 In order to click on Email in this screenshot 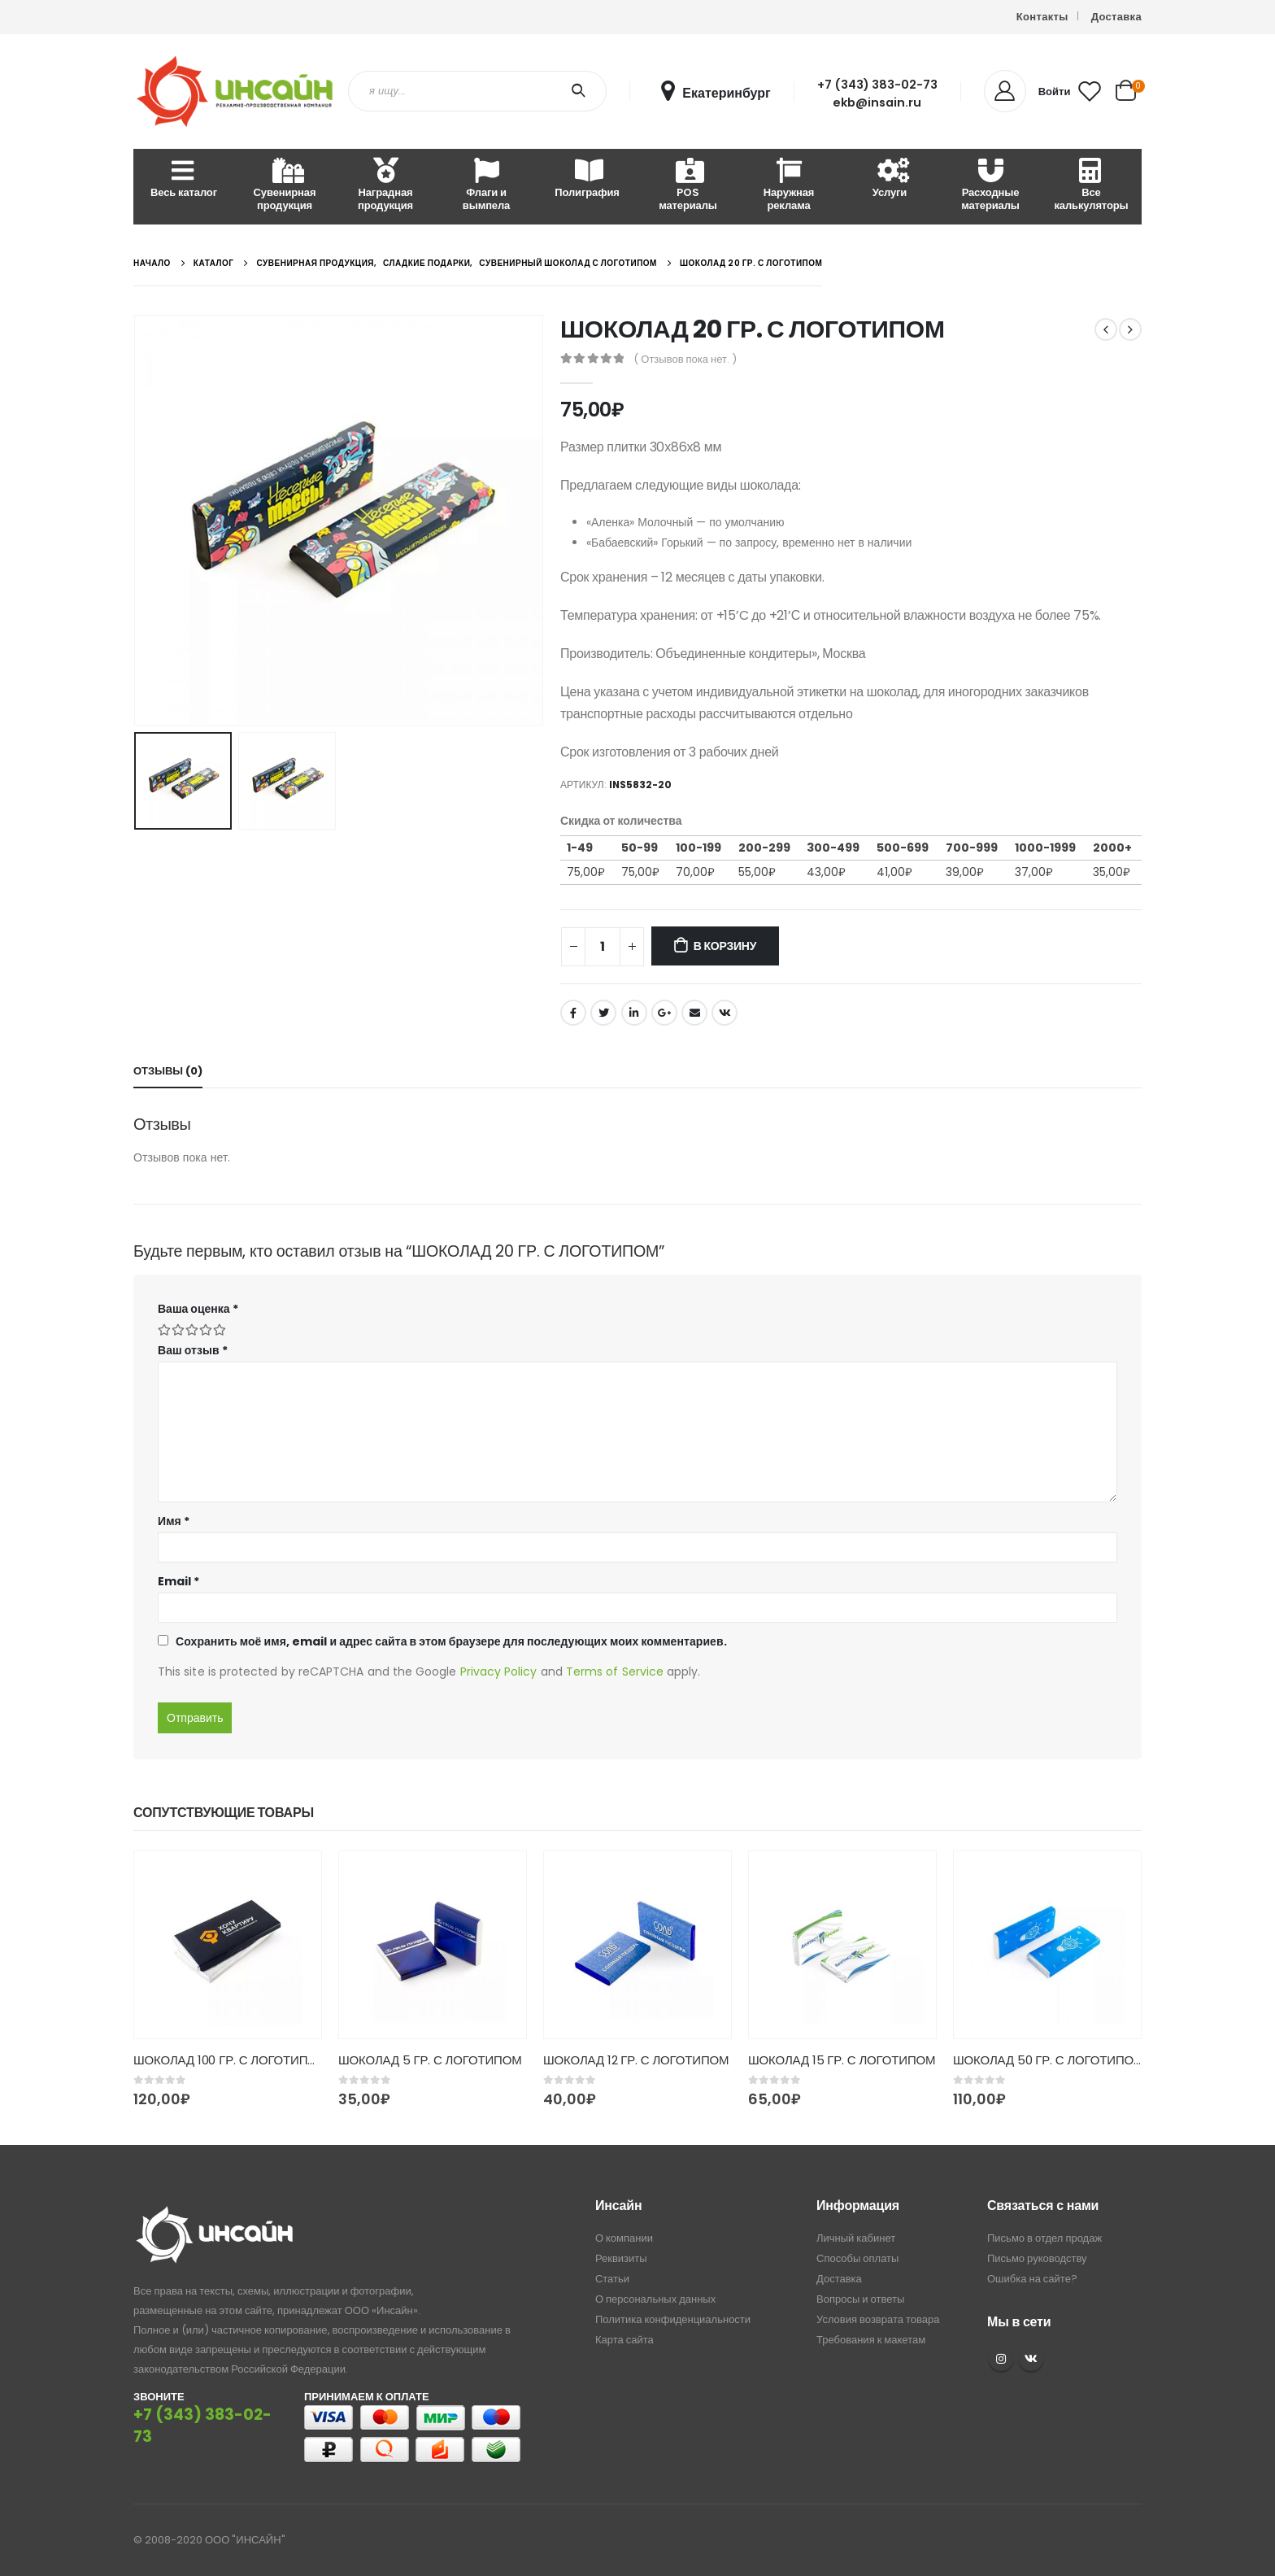, I will do `click(694, 1013)`.